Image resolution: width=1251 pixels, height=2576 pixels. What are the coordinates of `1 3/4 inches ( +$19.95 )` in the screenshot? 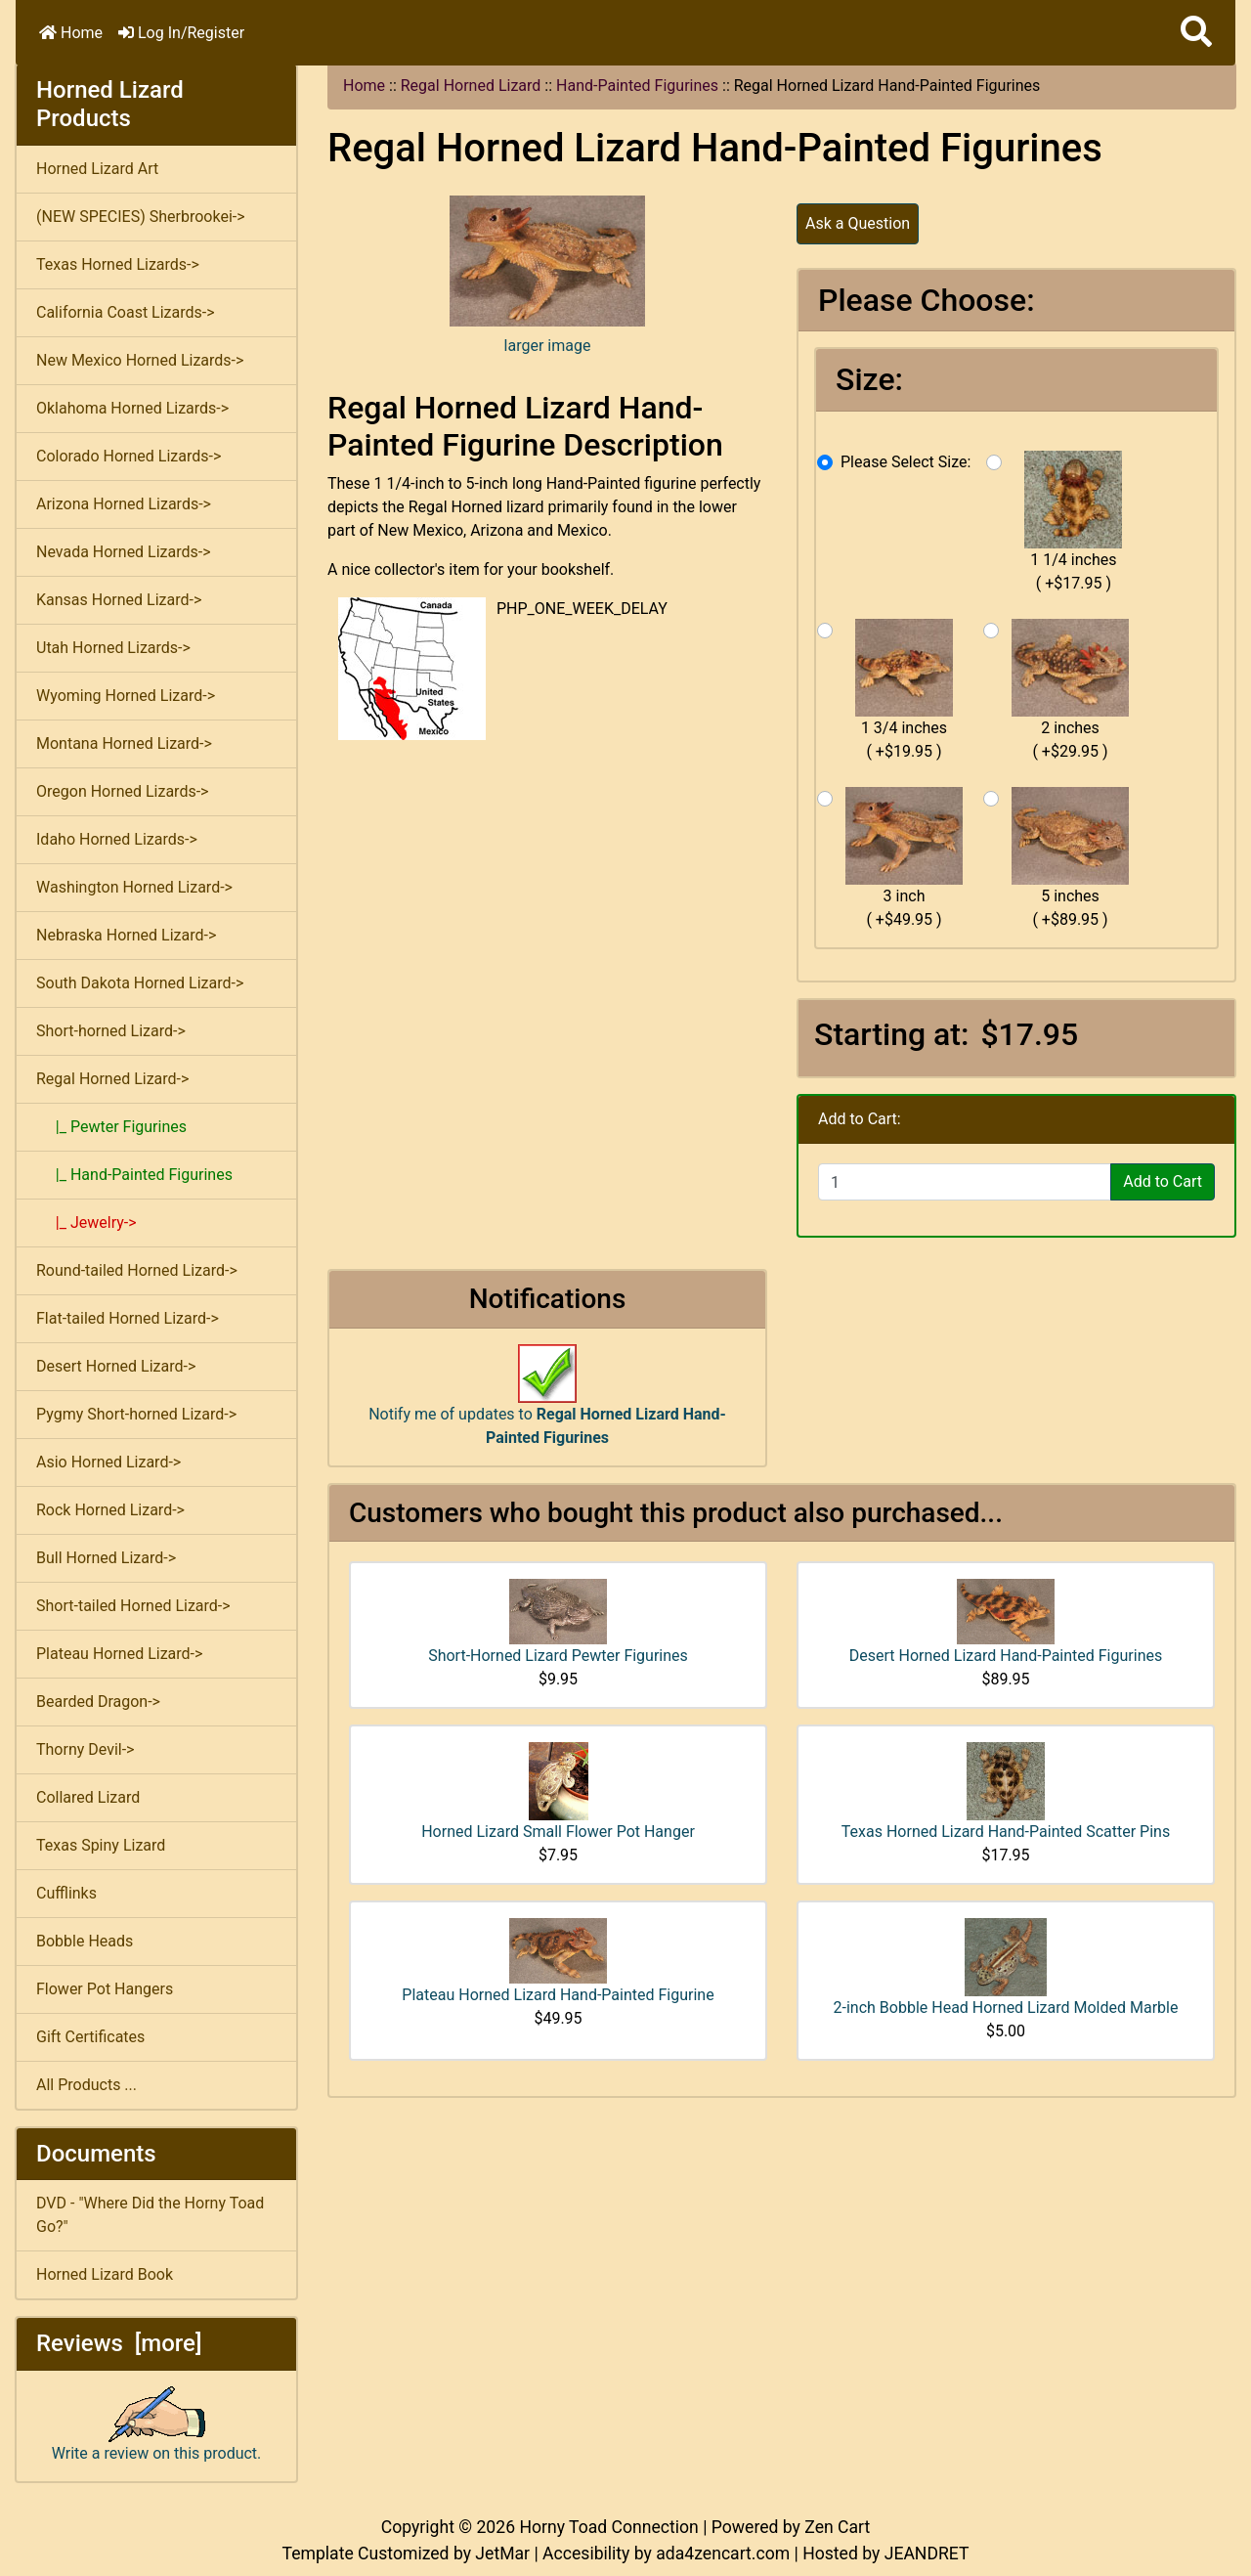 It's located at (904, 690).